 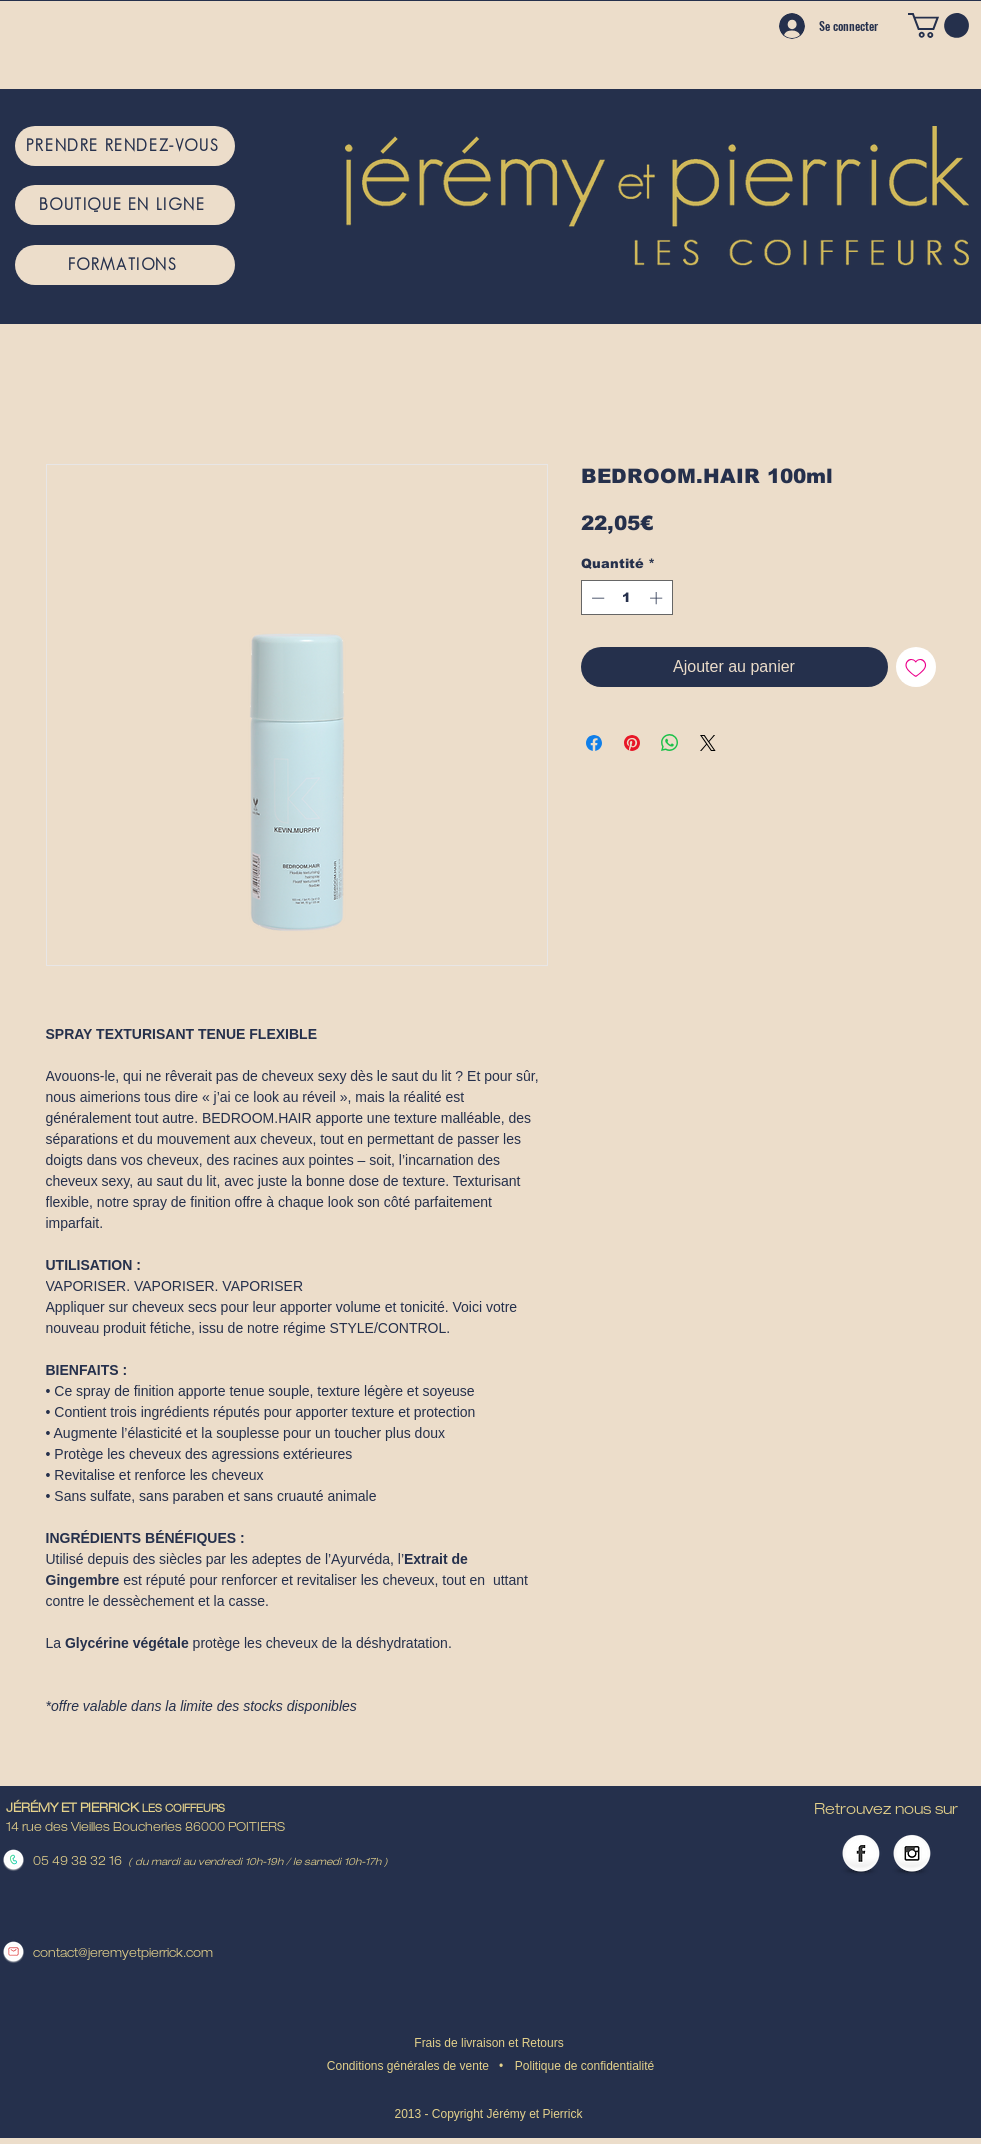 I want to click on [BOUTIQUE EN LIGNE], so click(x=125, y=205).